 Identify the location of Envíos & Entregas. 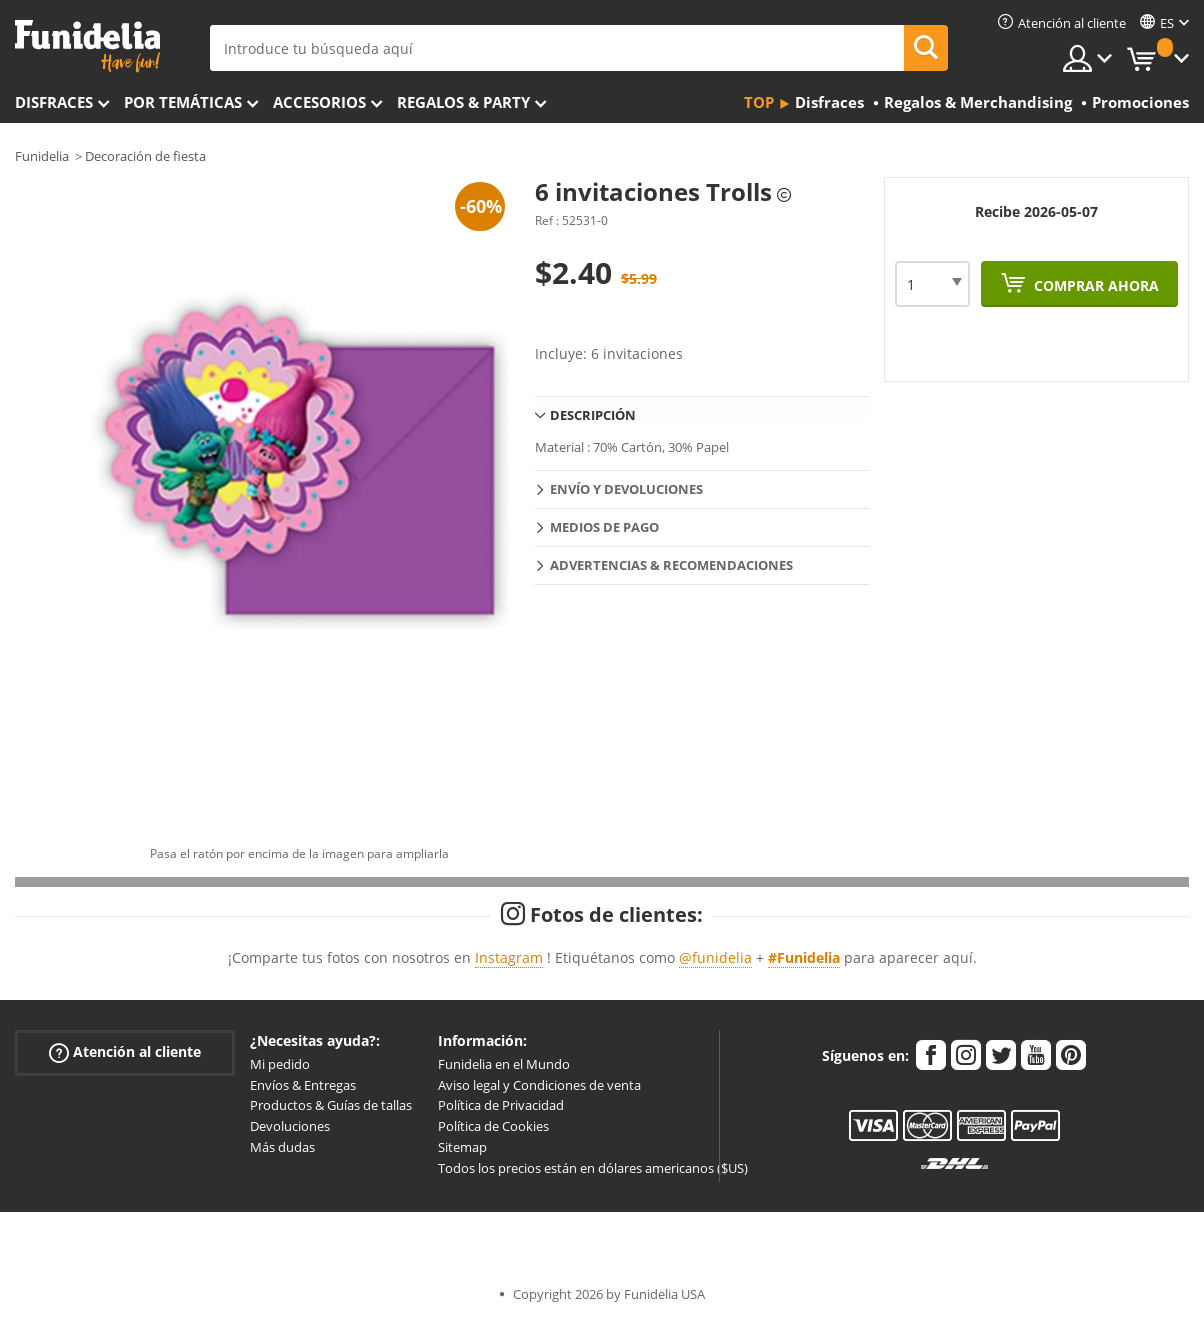
(303, 1085).